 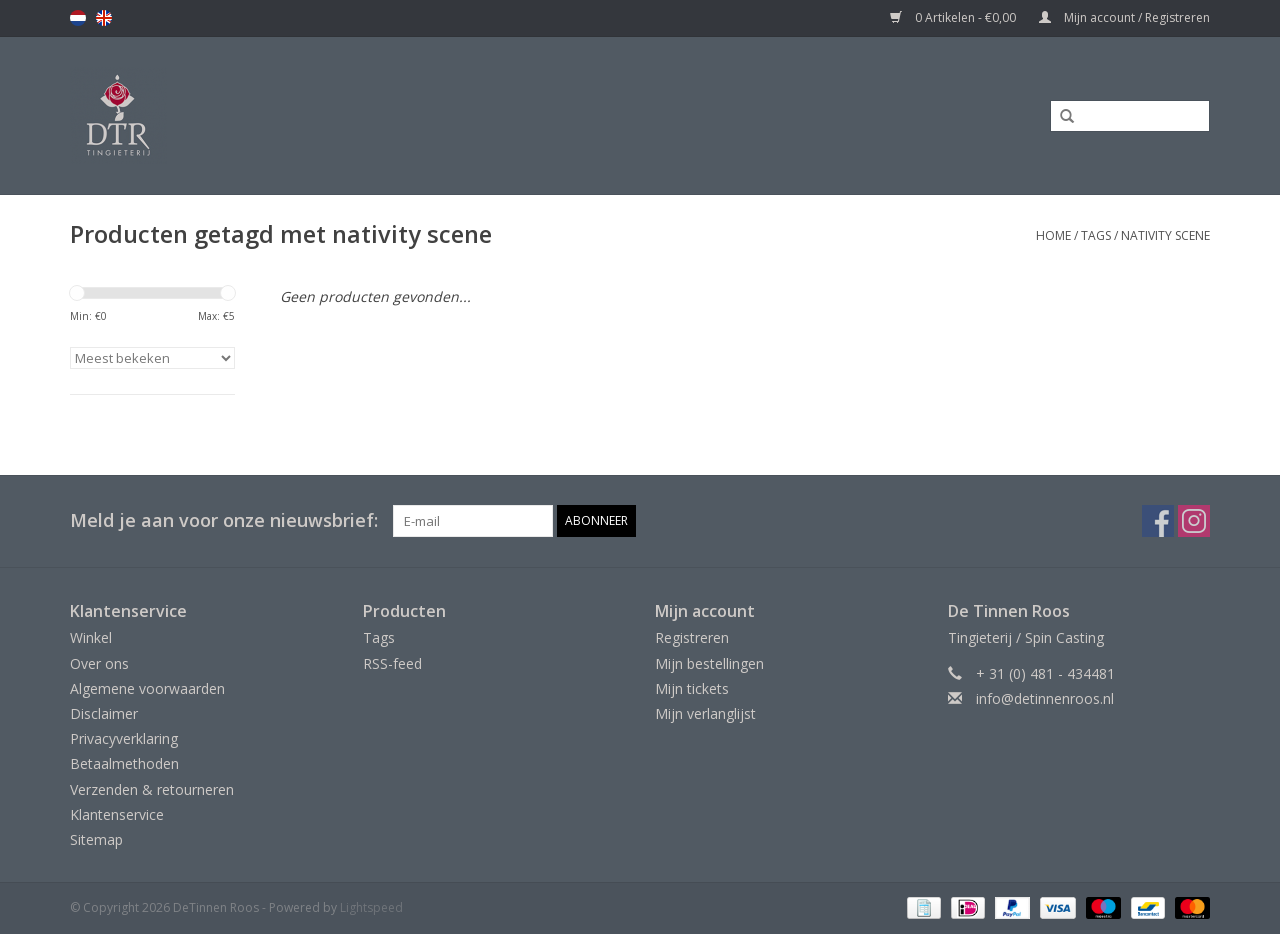 I want to click on Klantenservice, so click(x=117, y=814).